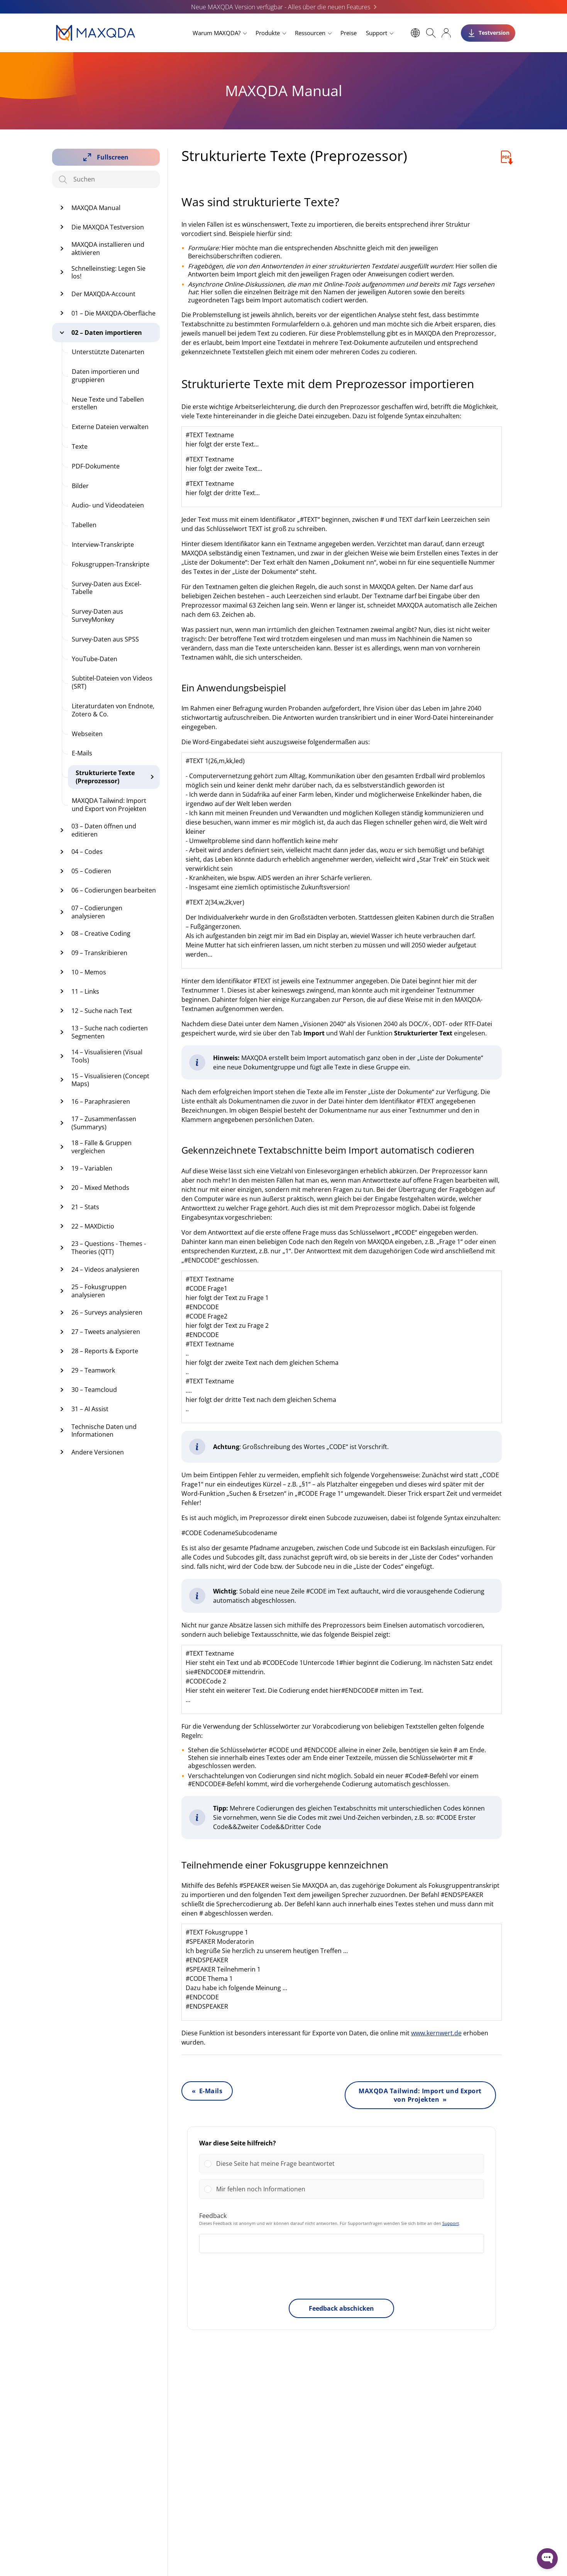 Image resolution: width=567 pixels, height=2576 pixels. What do you see at coordinates (341, 2277) in the screenshot?
I see `[presentation]` at bounding box center [341, 2277].